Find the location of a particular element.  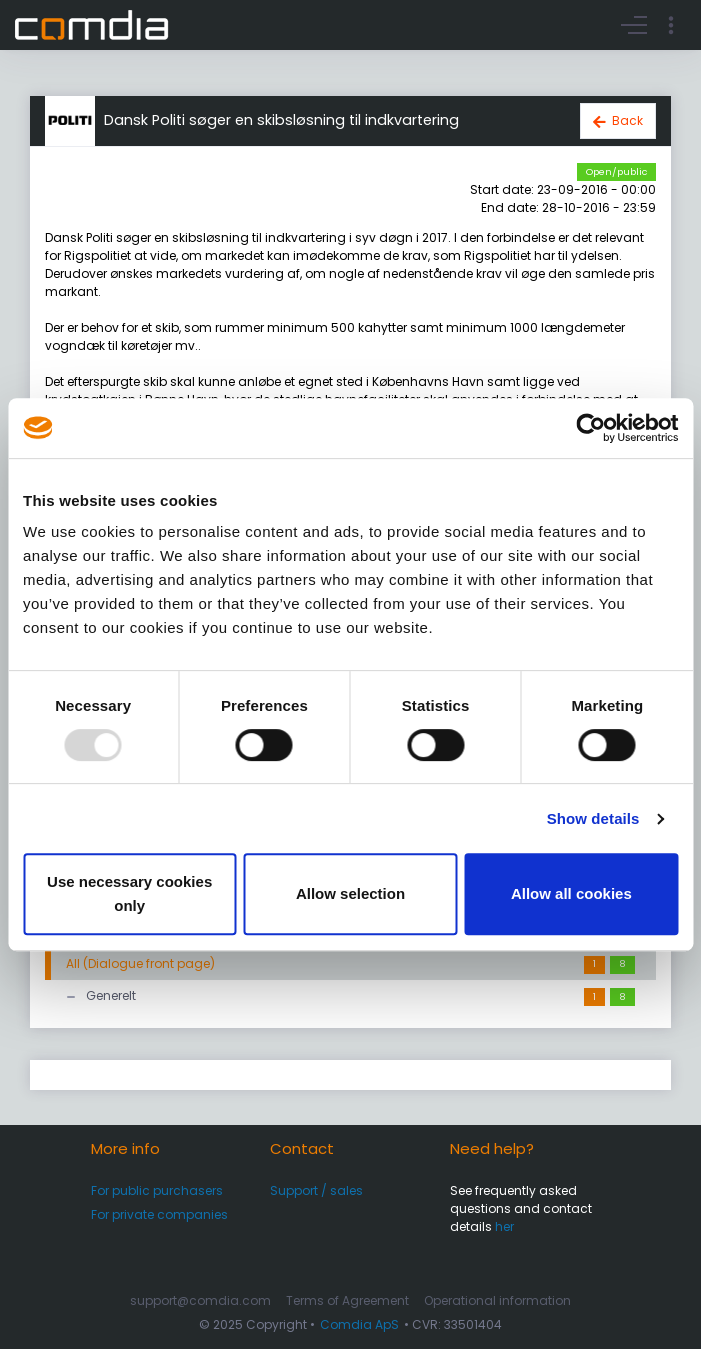

Show details is located at coordinates (593, 818).